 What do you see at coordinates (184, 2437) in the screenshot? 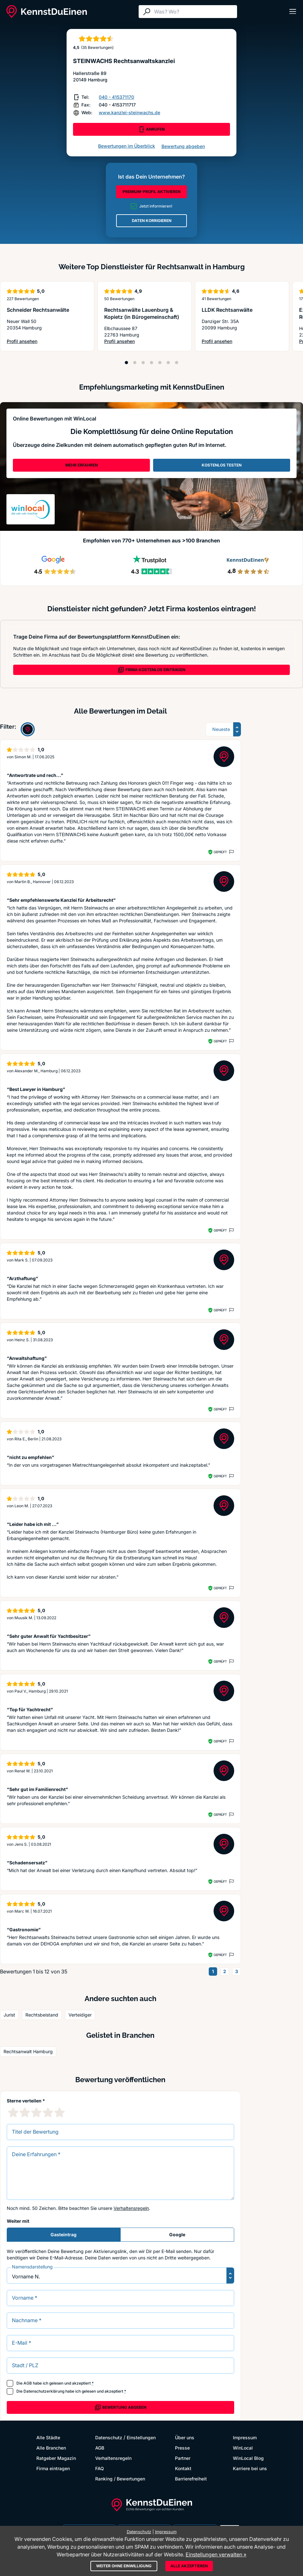
I see `Über uns` at bounding box center [184, 2437].